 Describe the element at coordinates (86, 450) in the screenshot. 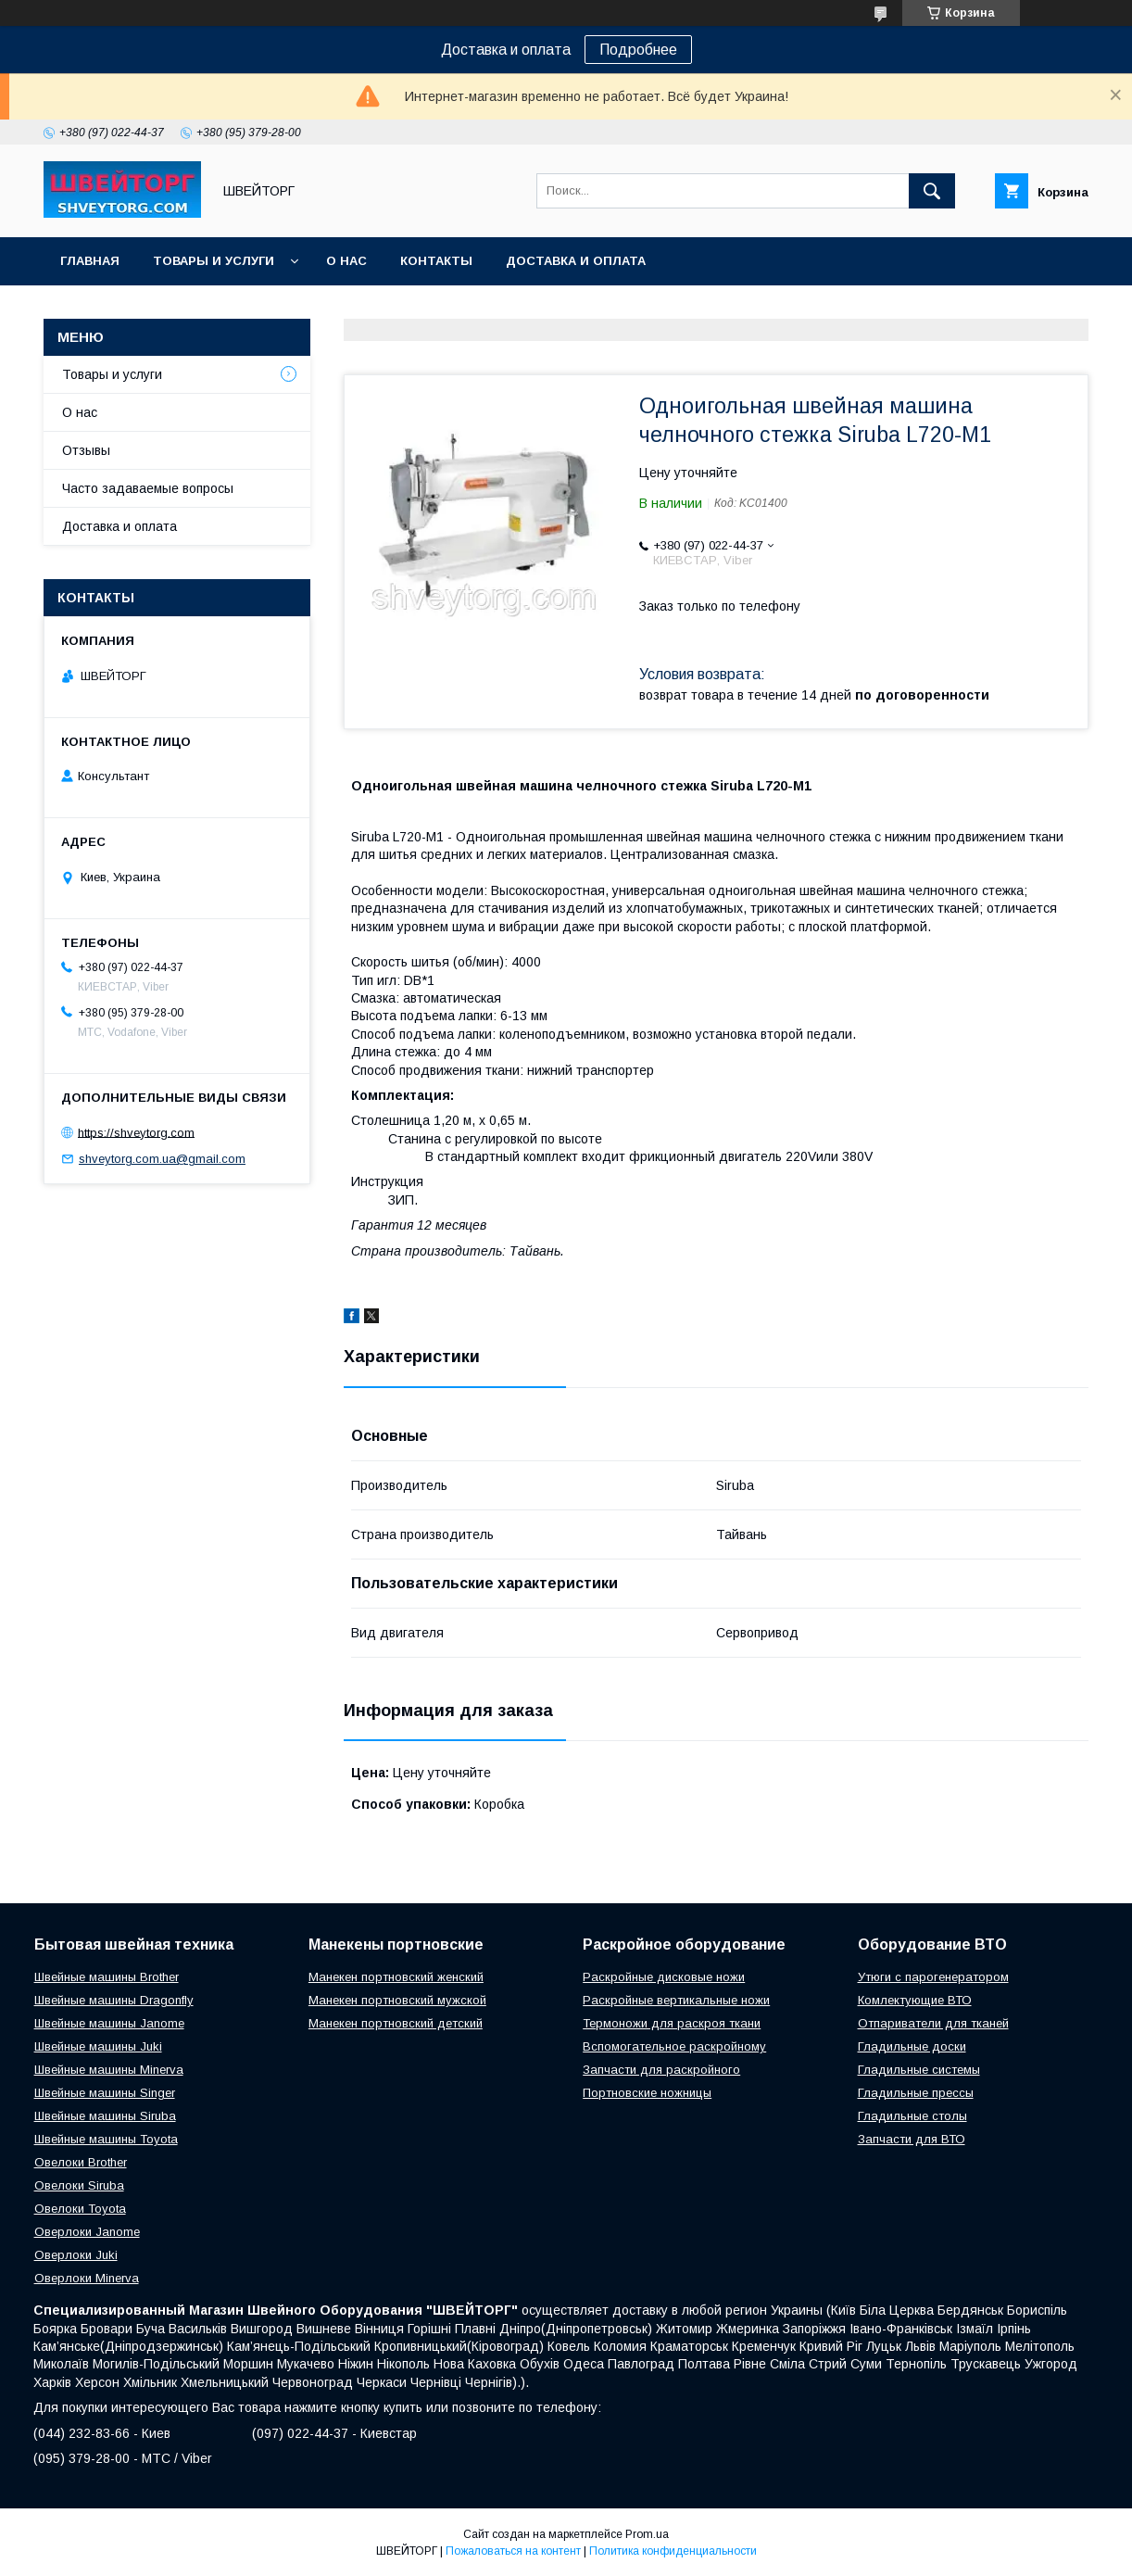

I see `Отзывы` at that location.